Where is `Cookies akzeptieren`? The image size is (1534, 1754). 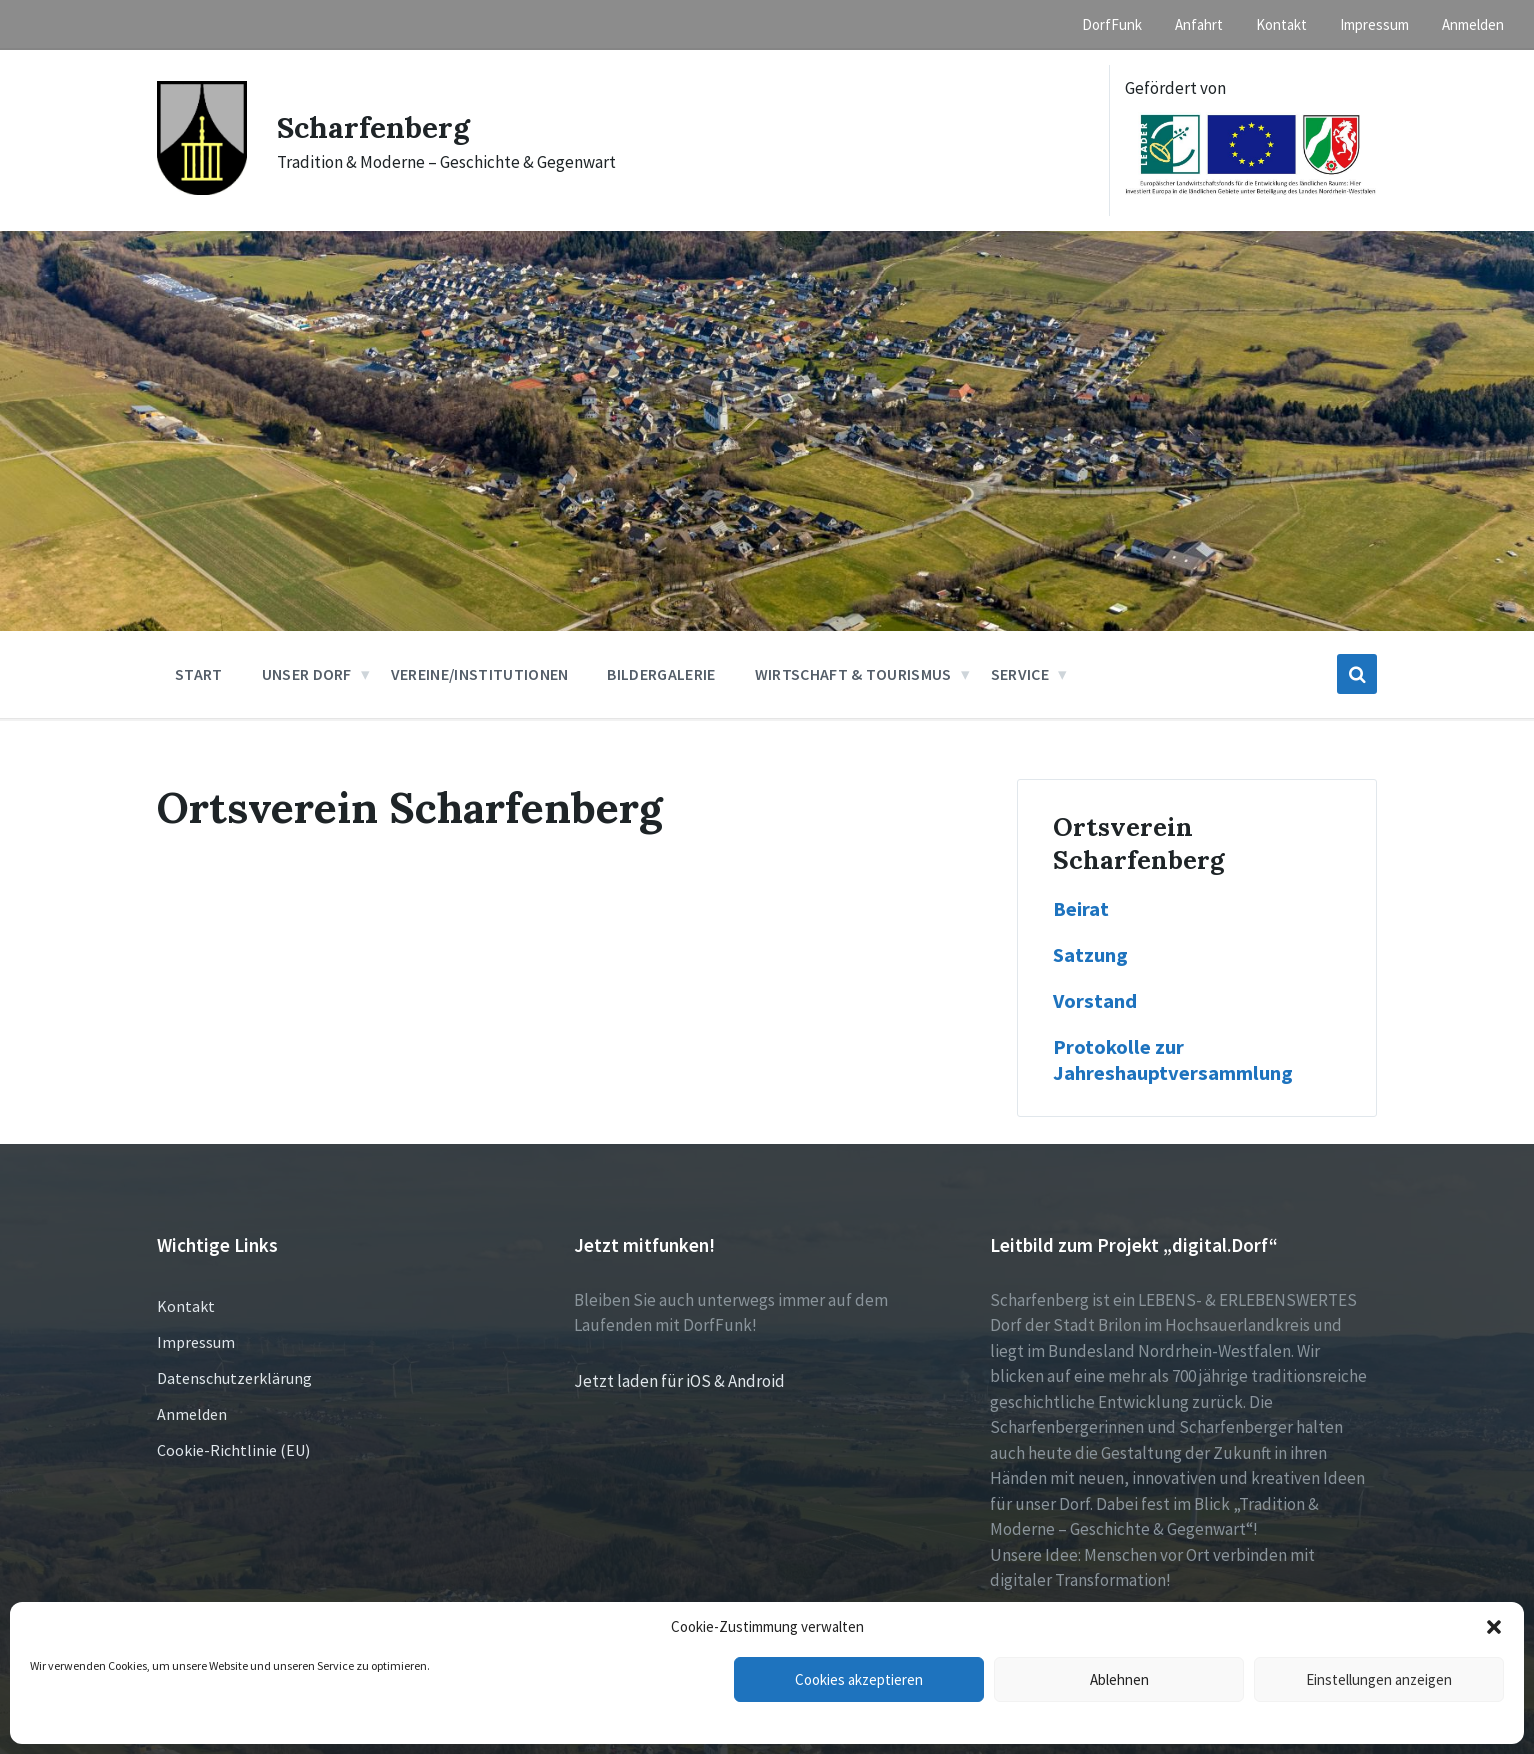 Cookies akzeptieren is located at coordinates (859, 1679).